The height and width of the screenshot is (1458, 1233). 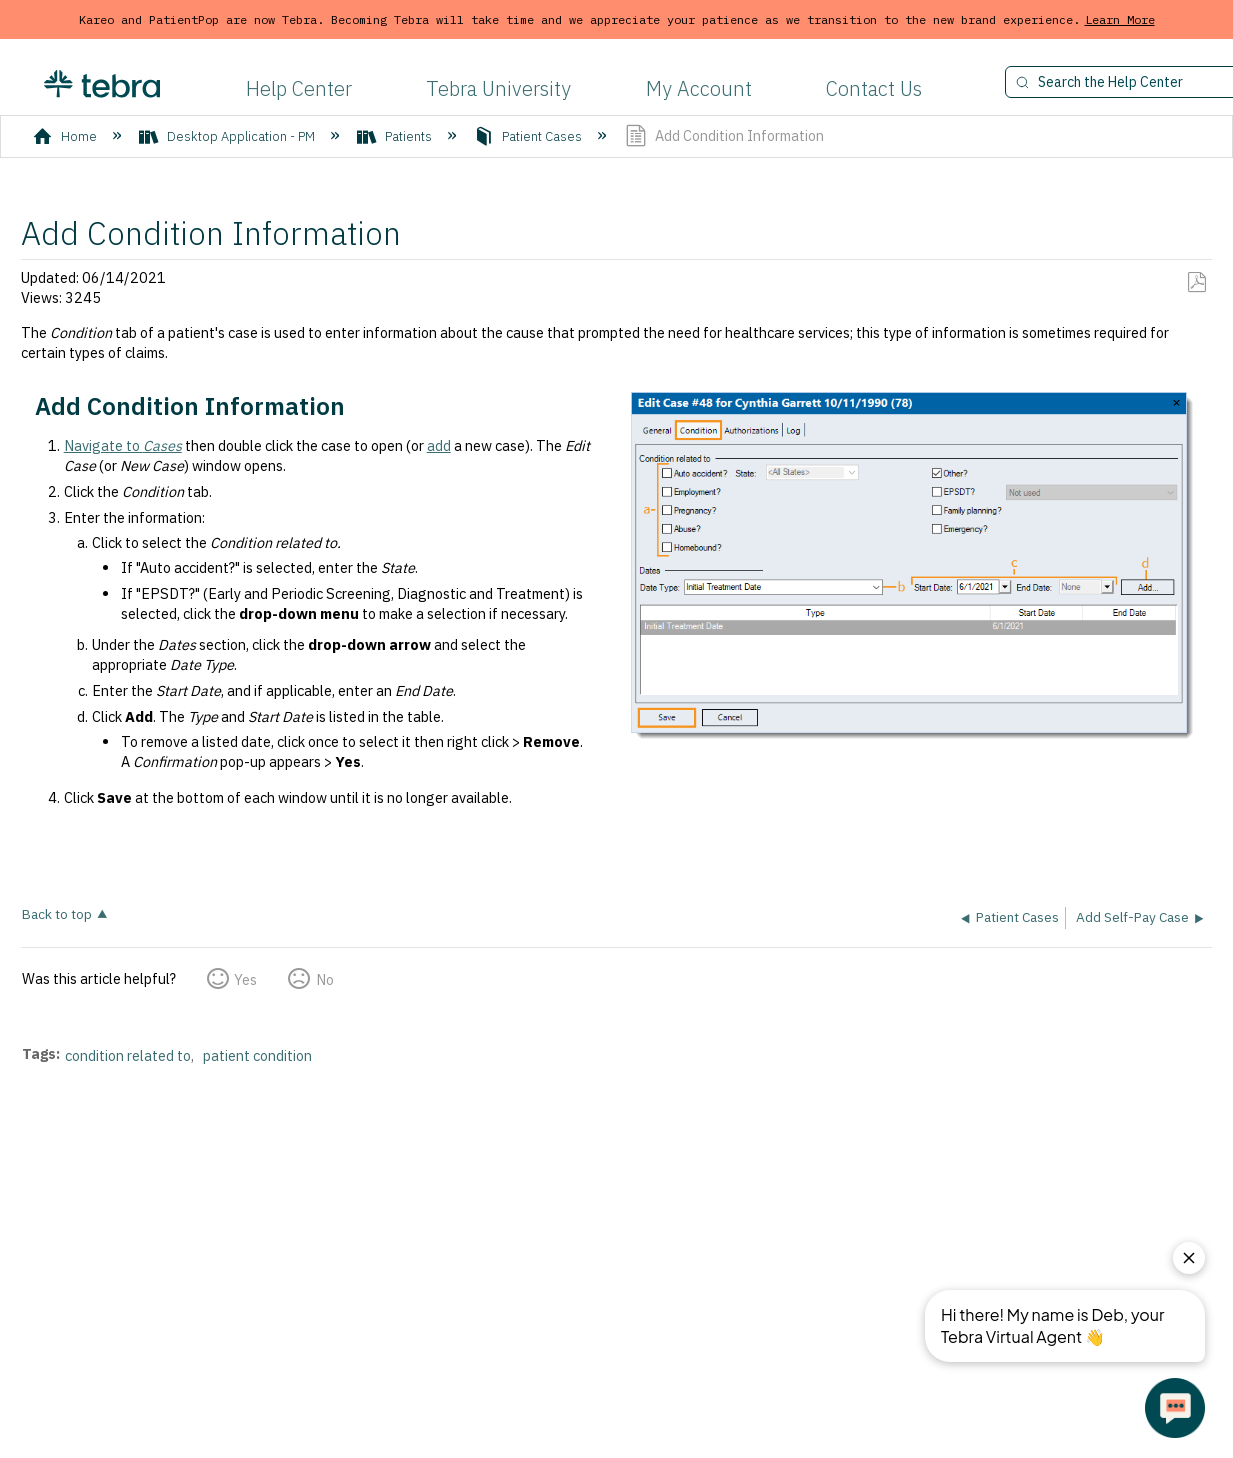 I want to click on My Account, so click(x=699, y=88).